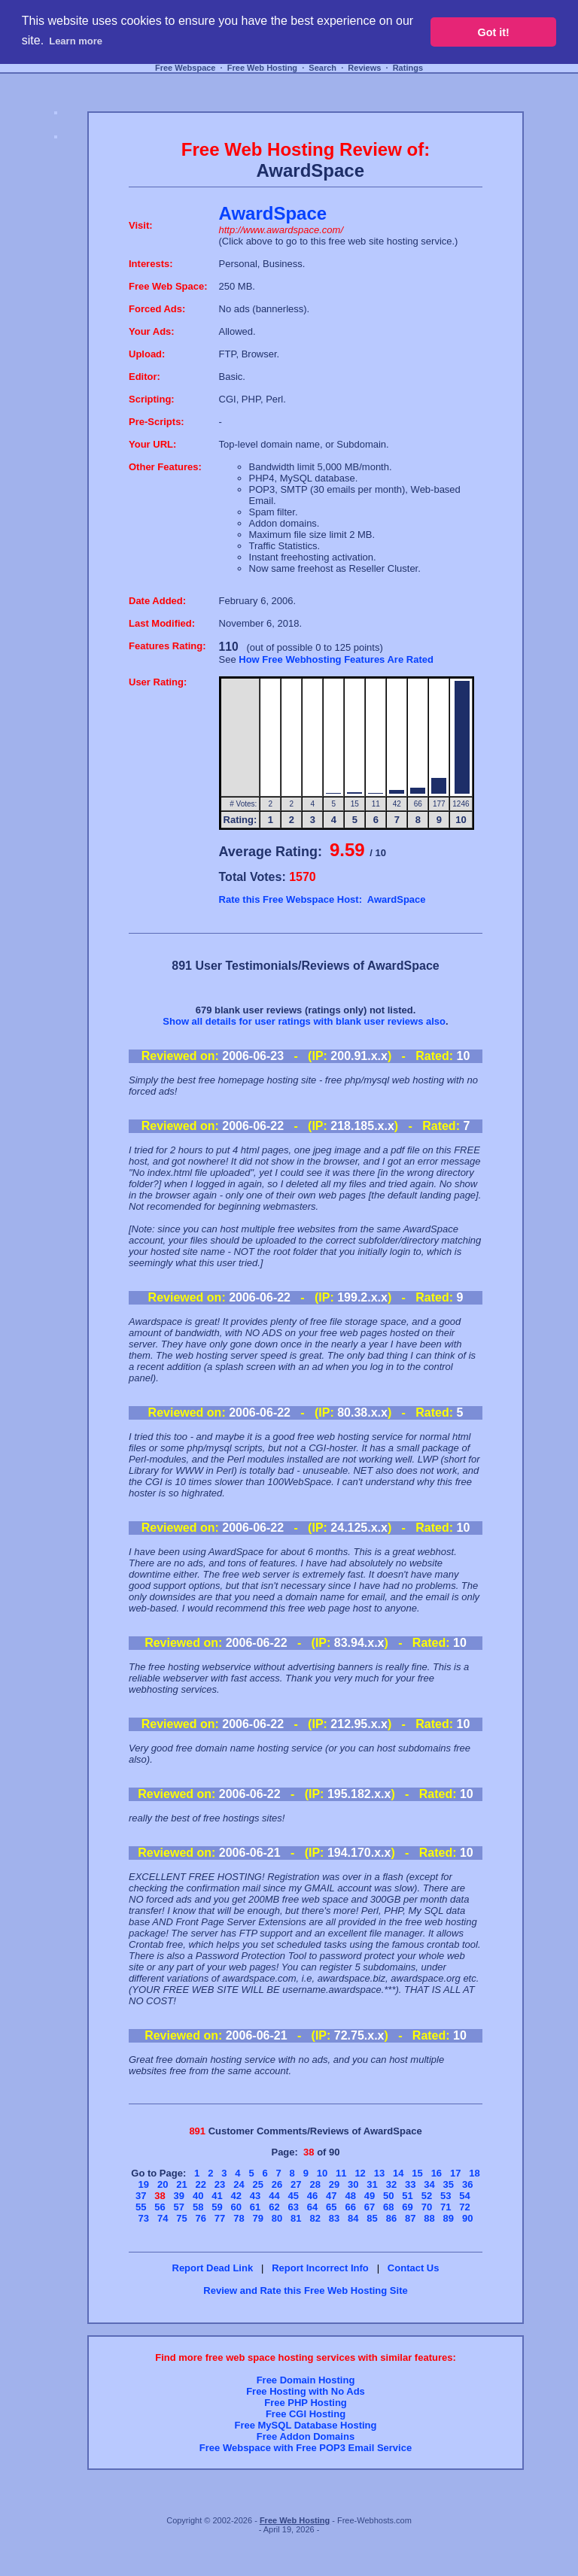 The height and width of the screenshot is (2576, 578). Describe the element at coordinates (353, 2184) in the screenshot. I see `30` at that location.